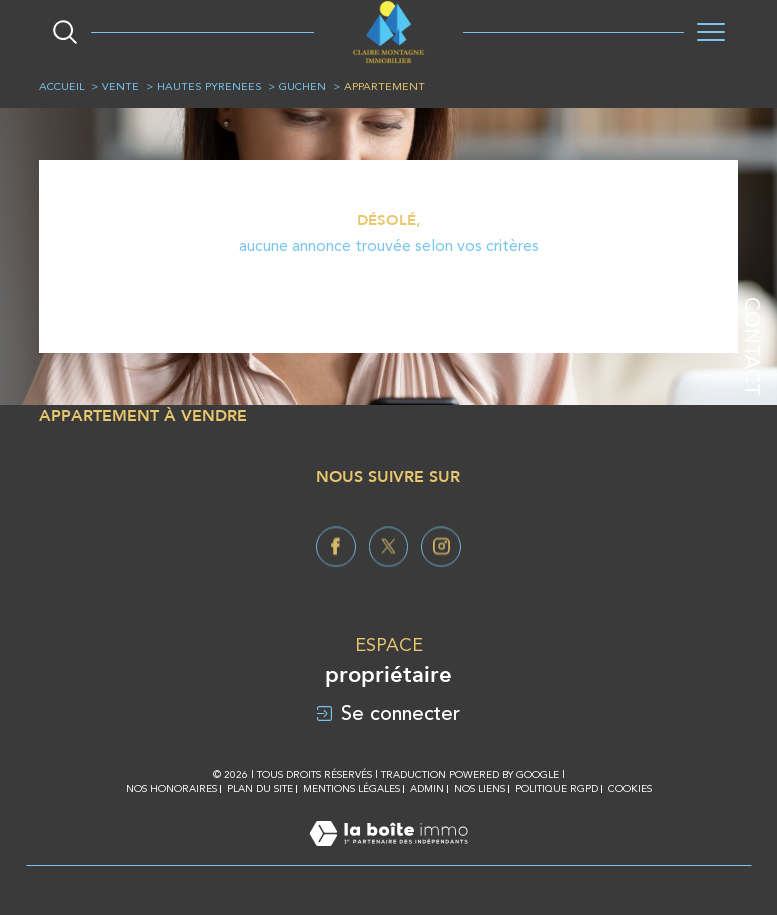  What do you see at coordinates (351, 788) in the screenshot?
I see `Mentions légales` at bounding box center [351, 788].